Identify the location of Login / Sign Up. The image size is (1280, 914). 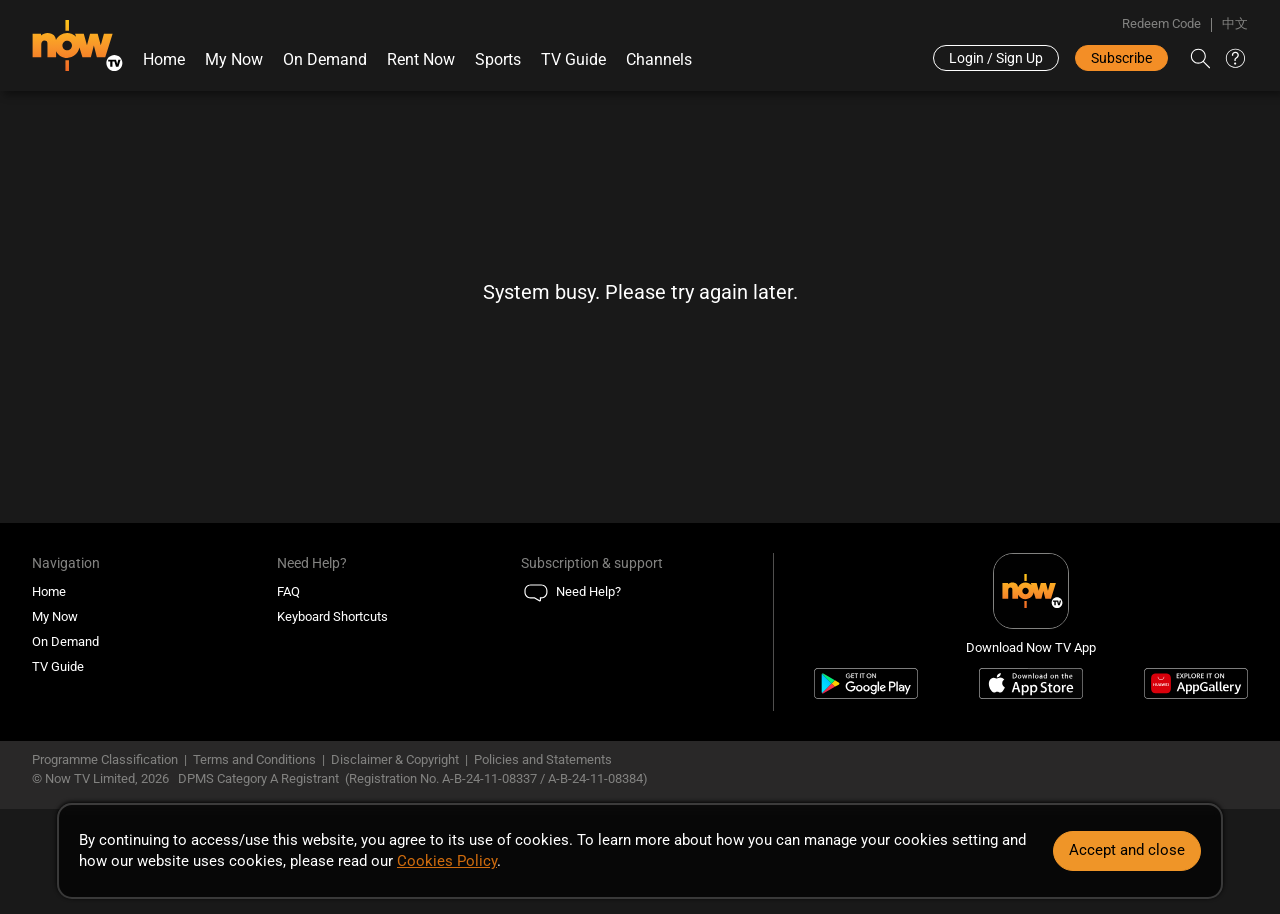
(996, 58).